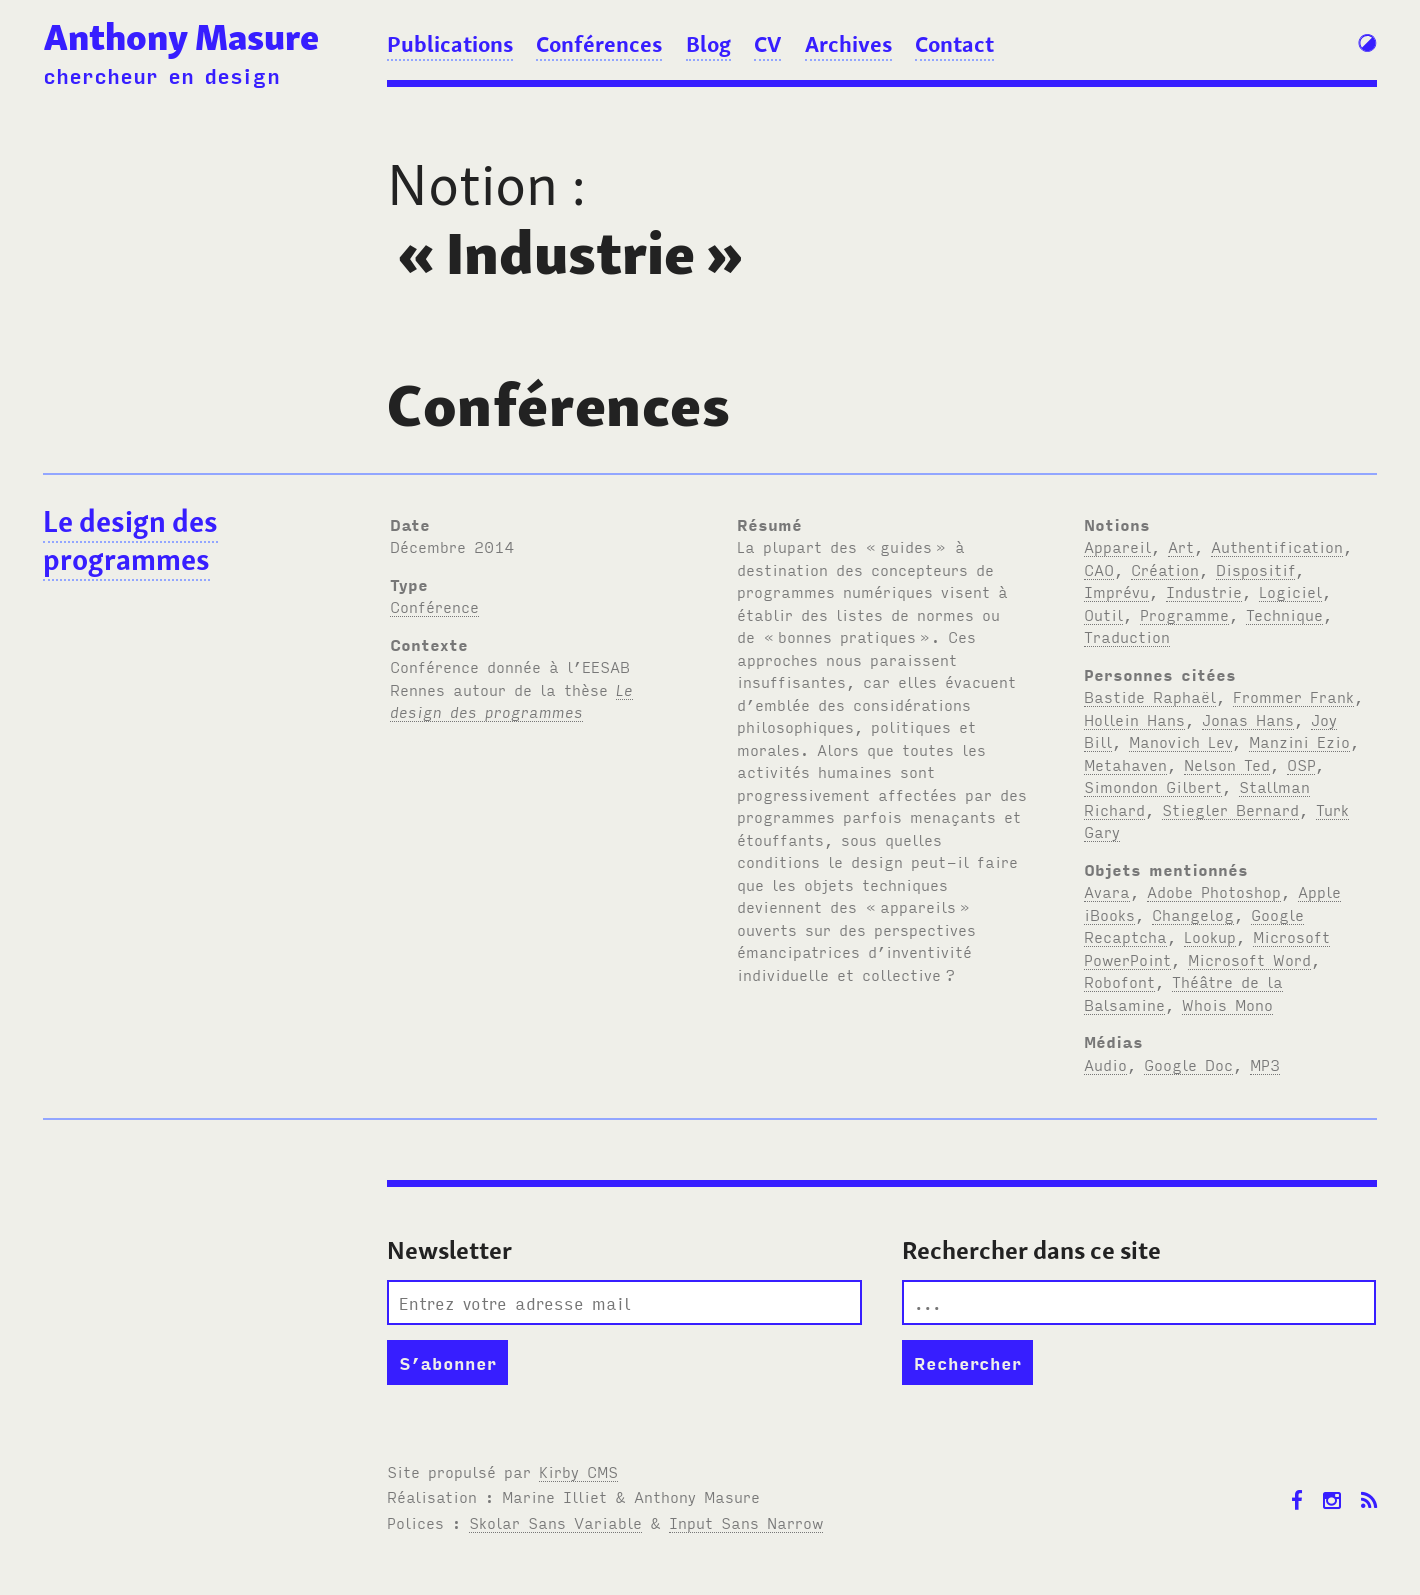 This screenshot has width=1420, height=1595. I want to click on Google Doc, so click(1188, 1064).